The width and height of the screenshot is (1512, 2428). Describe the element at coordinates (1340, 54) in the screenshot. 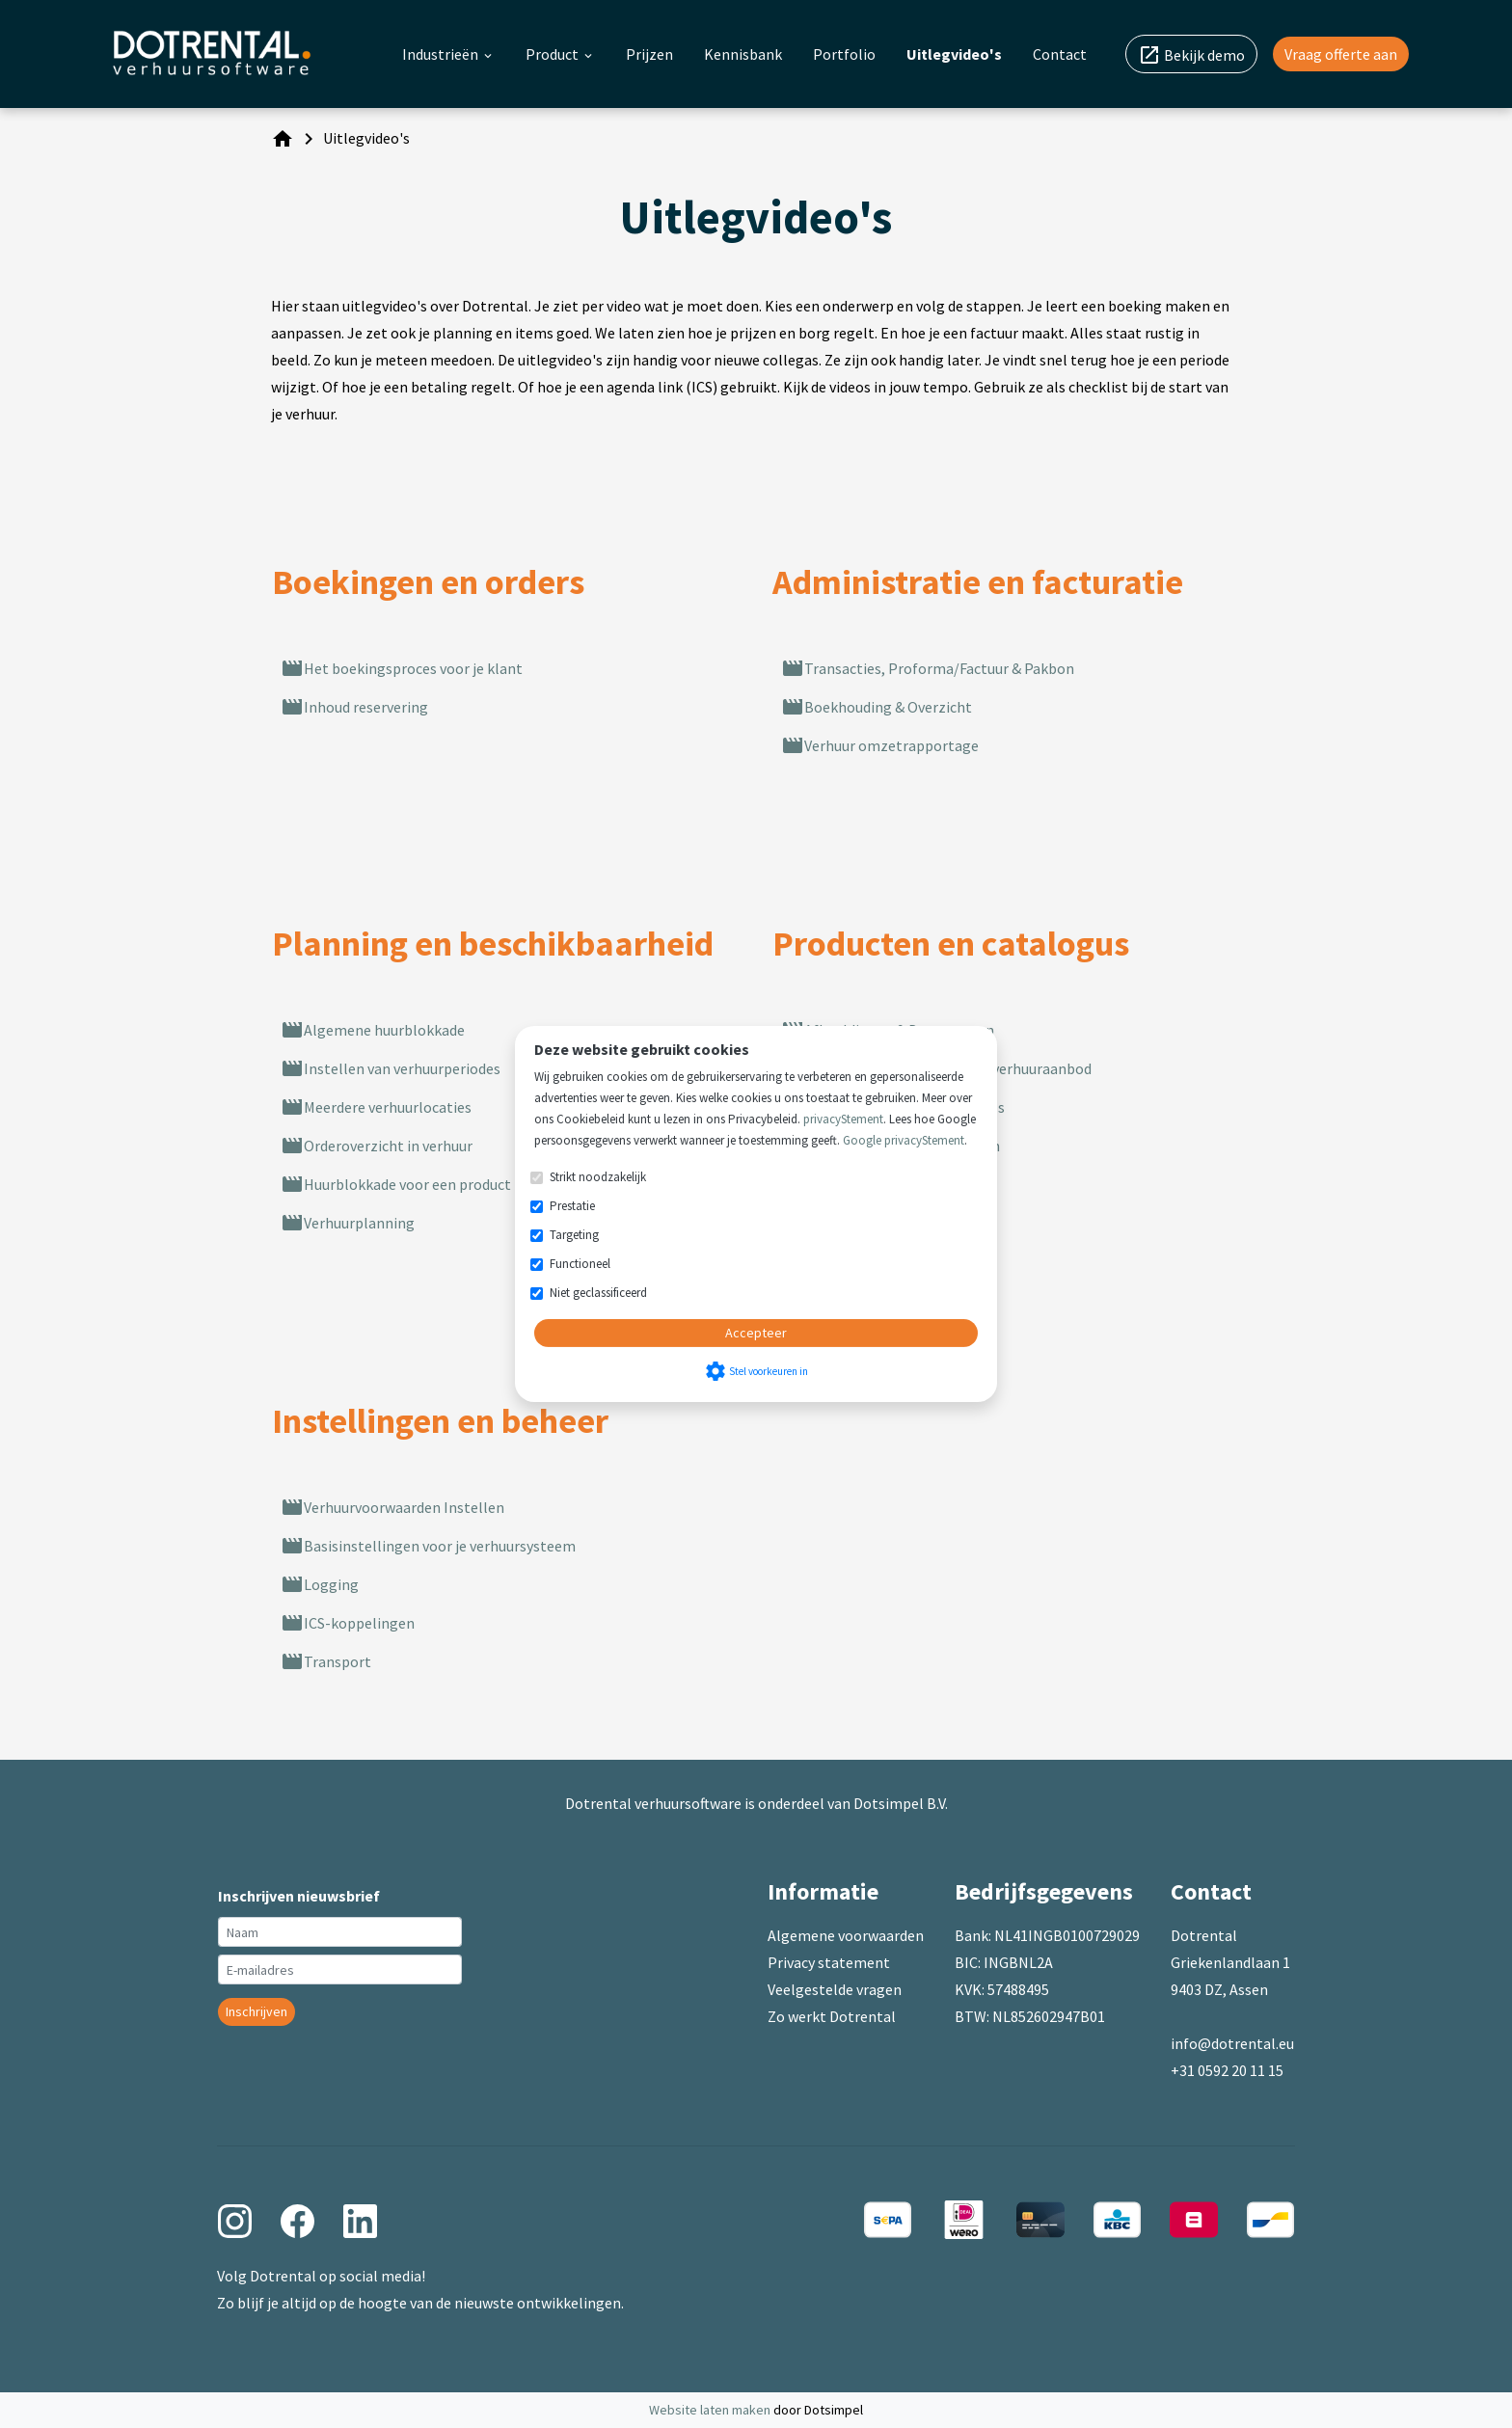

I see `Vraag offerte aan` at that location.